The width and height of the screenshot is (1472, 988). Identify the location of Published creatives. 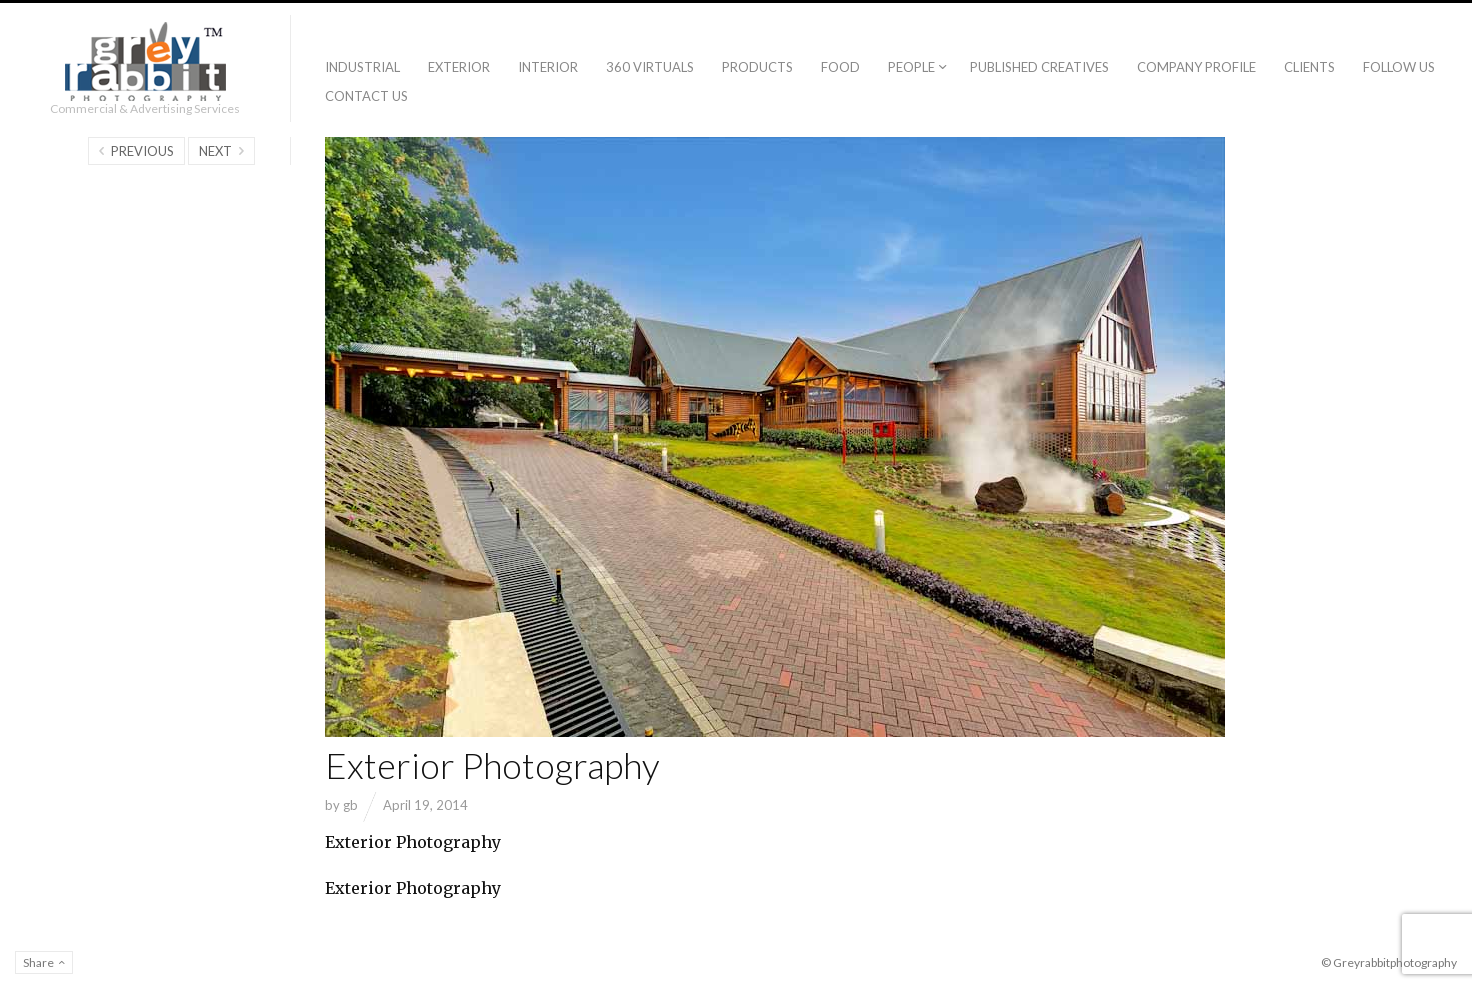
(1039, 67).